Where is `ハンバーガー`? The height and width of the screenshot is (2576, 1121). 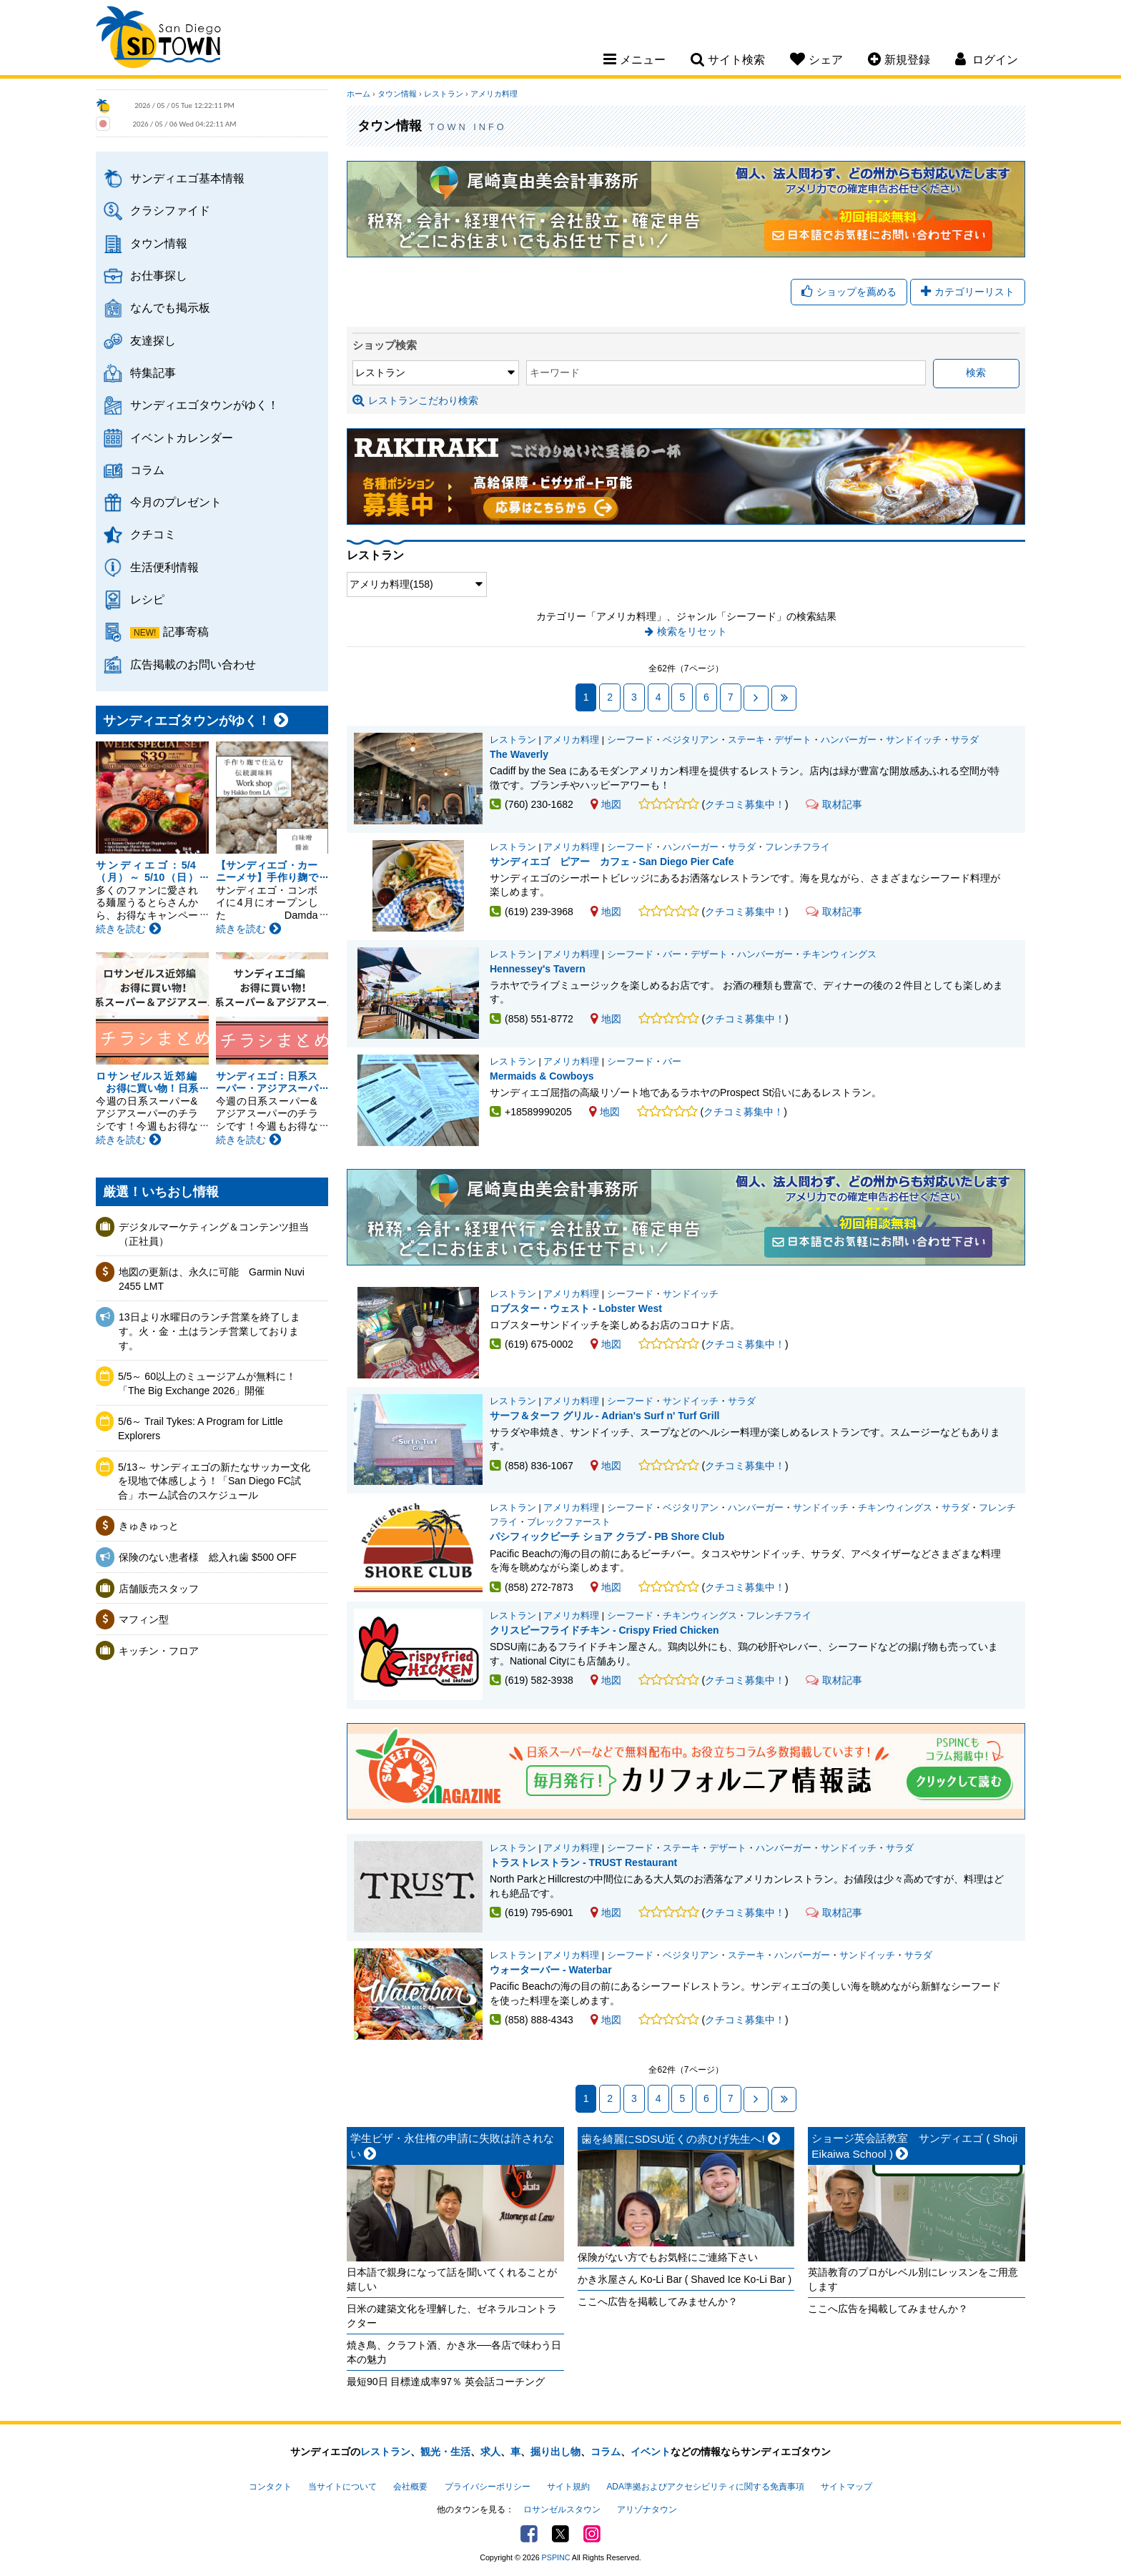
ハンバーガー is located at coordinates (848, 740).